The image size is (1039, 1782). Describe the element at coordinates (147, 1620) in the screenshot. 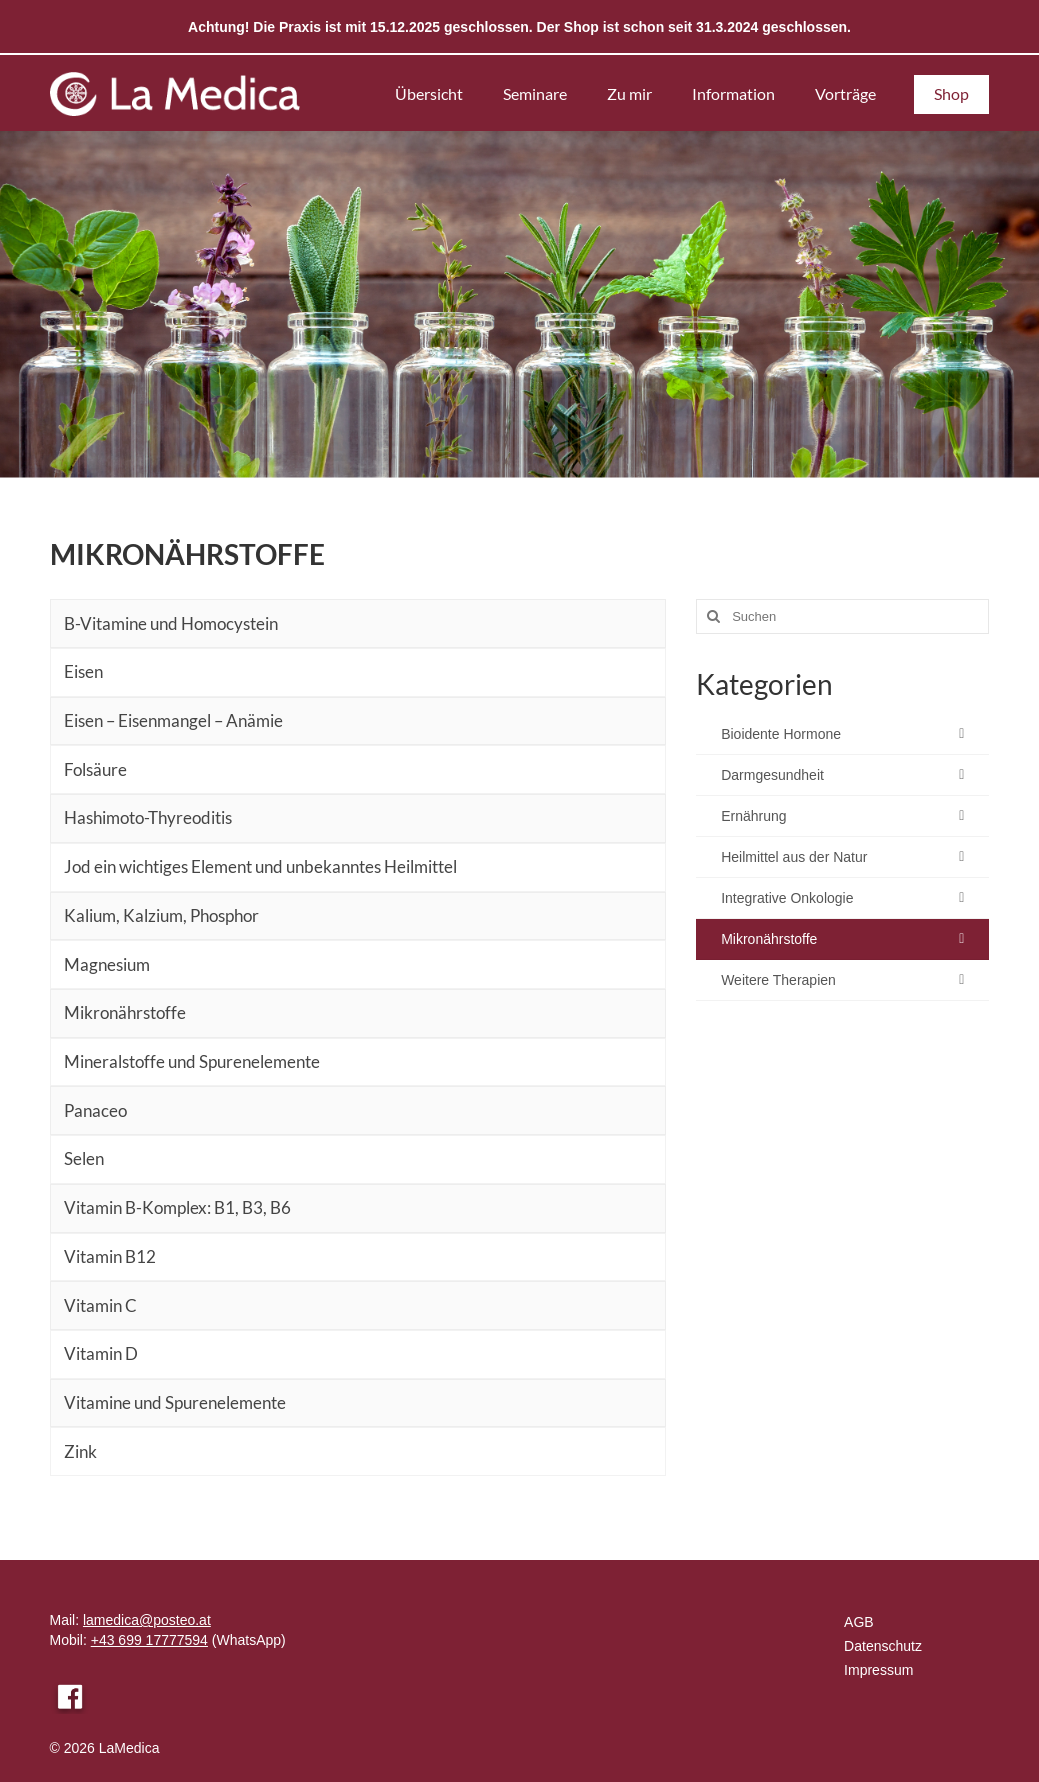

I see `lamedica@posteo.at` at that location.